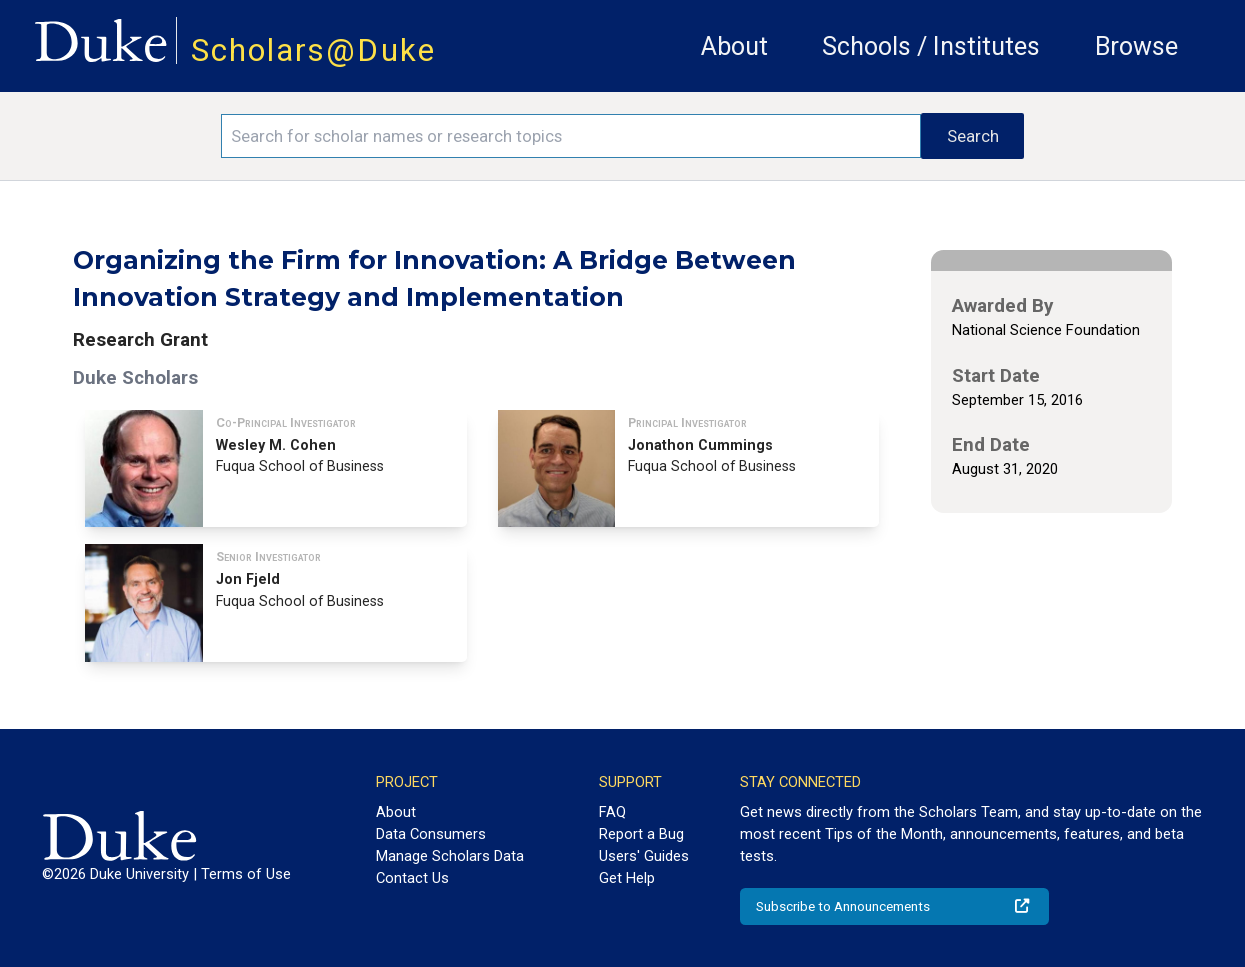 Image resolution: width=1245 pixels, height=967 pixels. I want to click on [Search keywords], so click(571, 136).